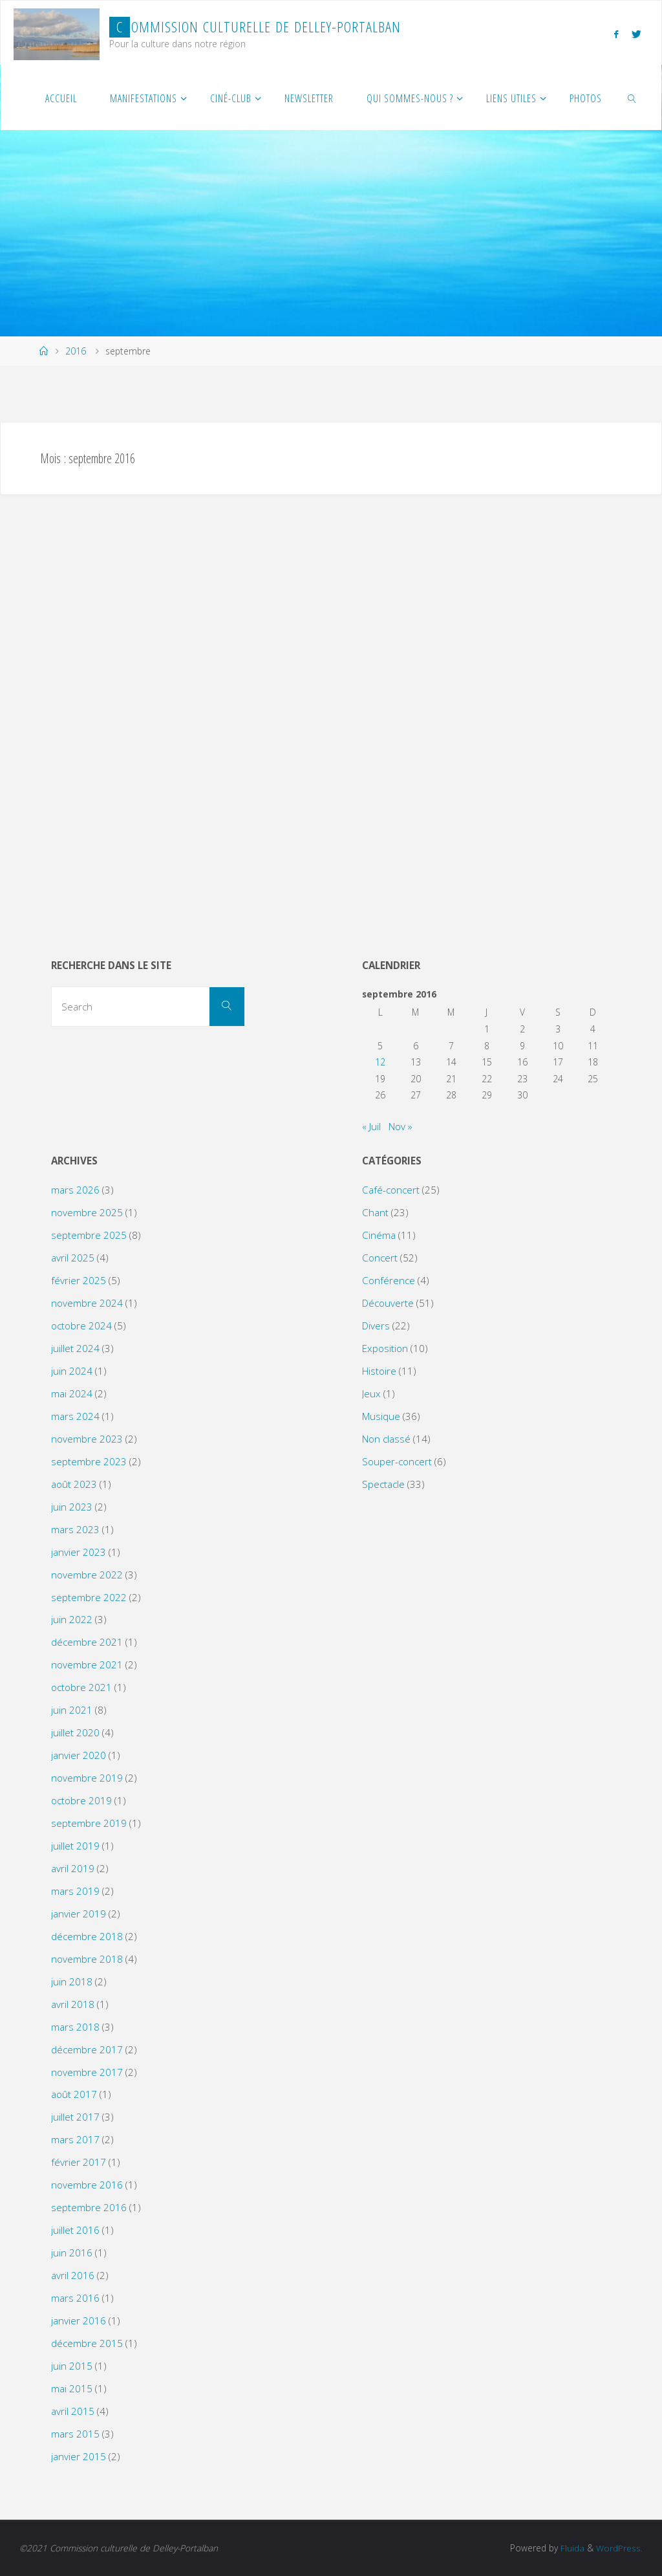 The image size is (662, 2576). Describe the element at coordinates (75, 2026) in the screenshot. I see `mars 2018` at that location.